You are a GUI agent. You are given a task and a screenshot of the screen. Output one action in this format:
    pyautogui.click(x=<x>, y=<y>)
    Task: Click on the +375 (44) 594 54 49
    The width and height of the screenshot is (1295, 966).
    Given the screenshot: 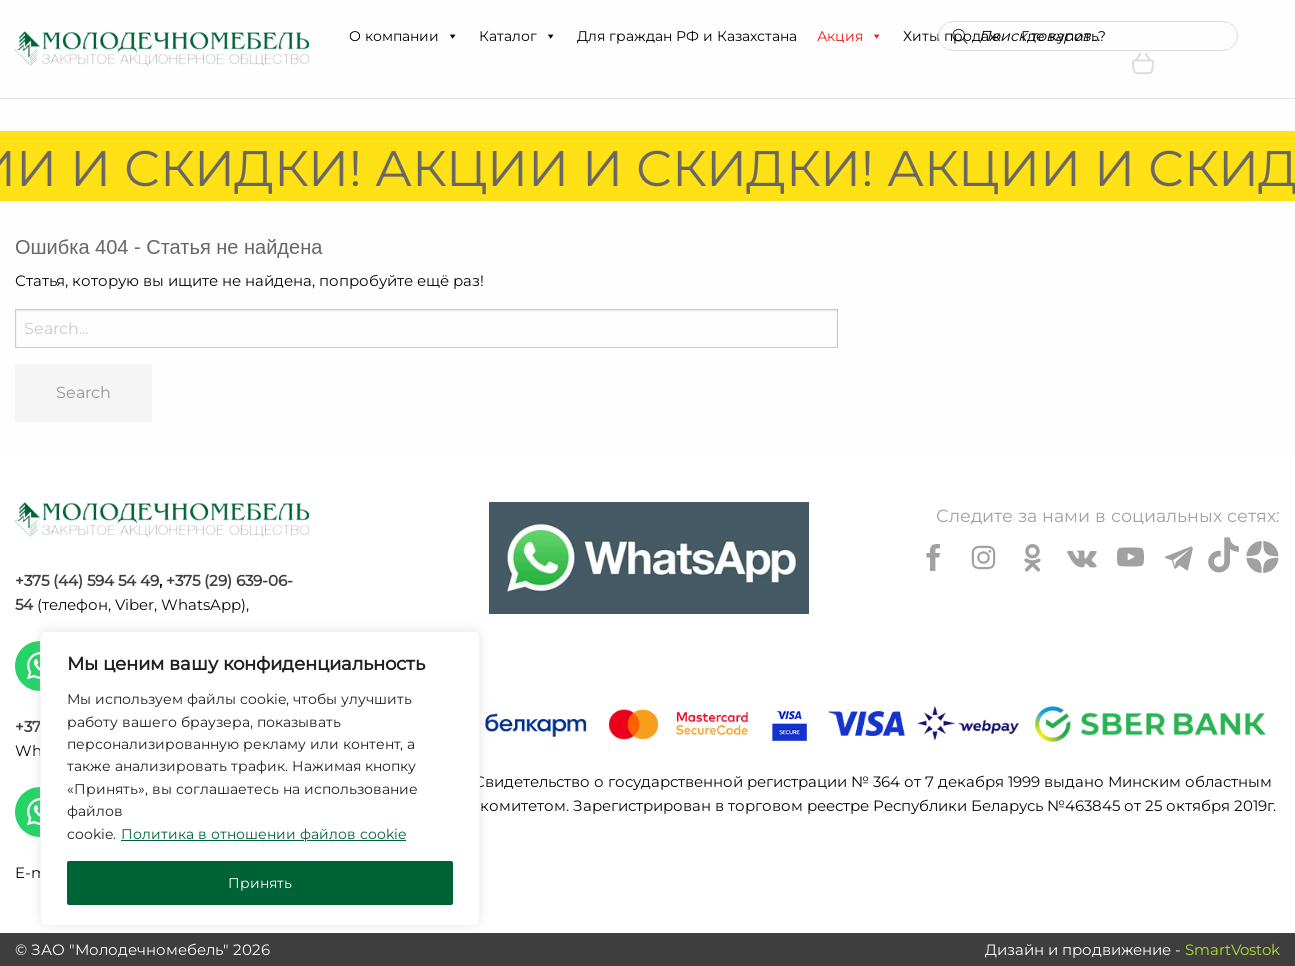 What is the action you would take?
    pyautogui.click(x=87, y=580)
    